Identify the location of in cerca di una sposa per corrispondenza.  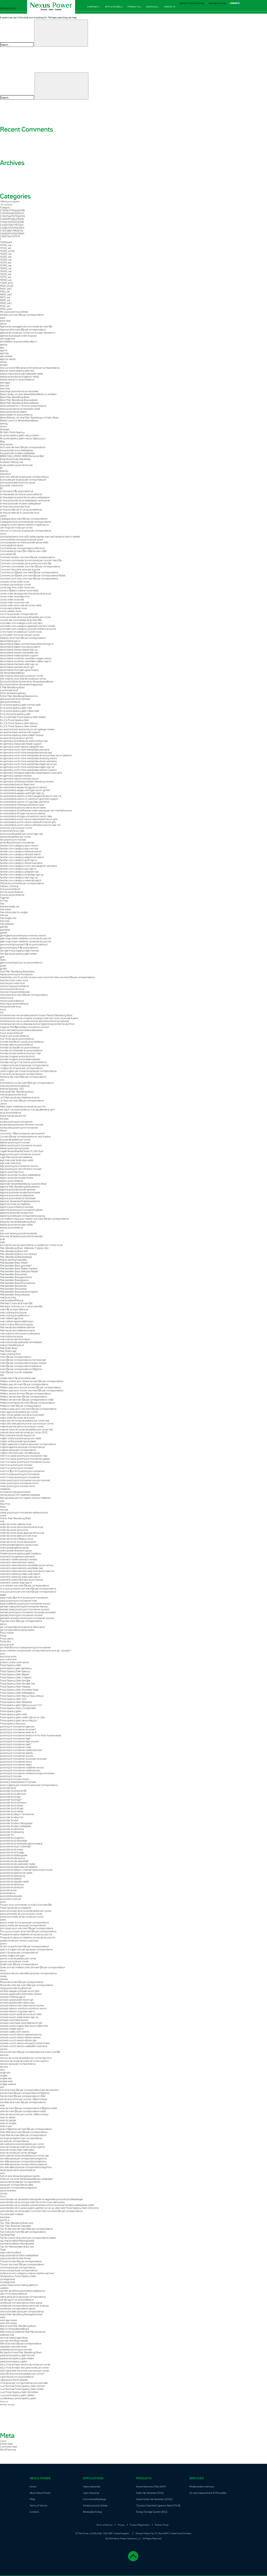
(21, 1073).